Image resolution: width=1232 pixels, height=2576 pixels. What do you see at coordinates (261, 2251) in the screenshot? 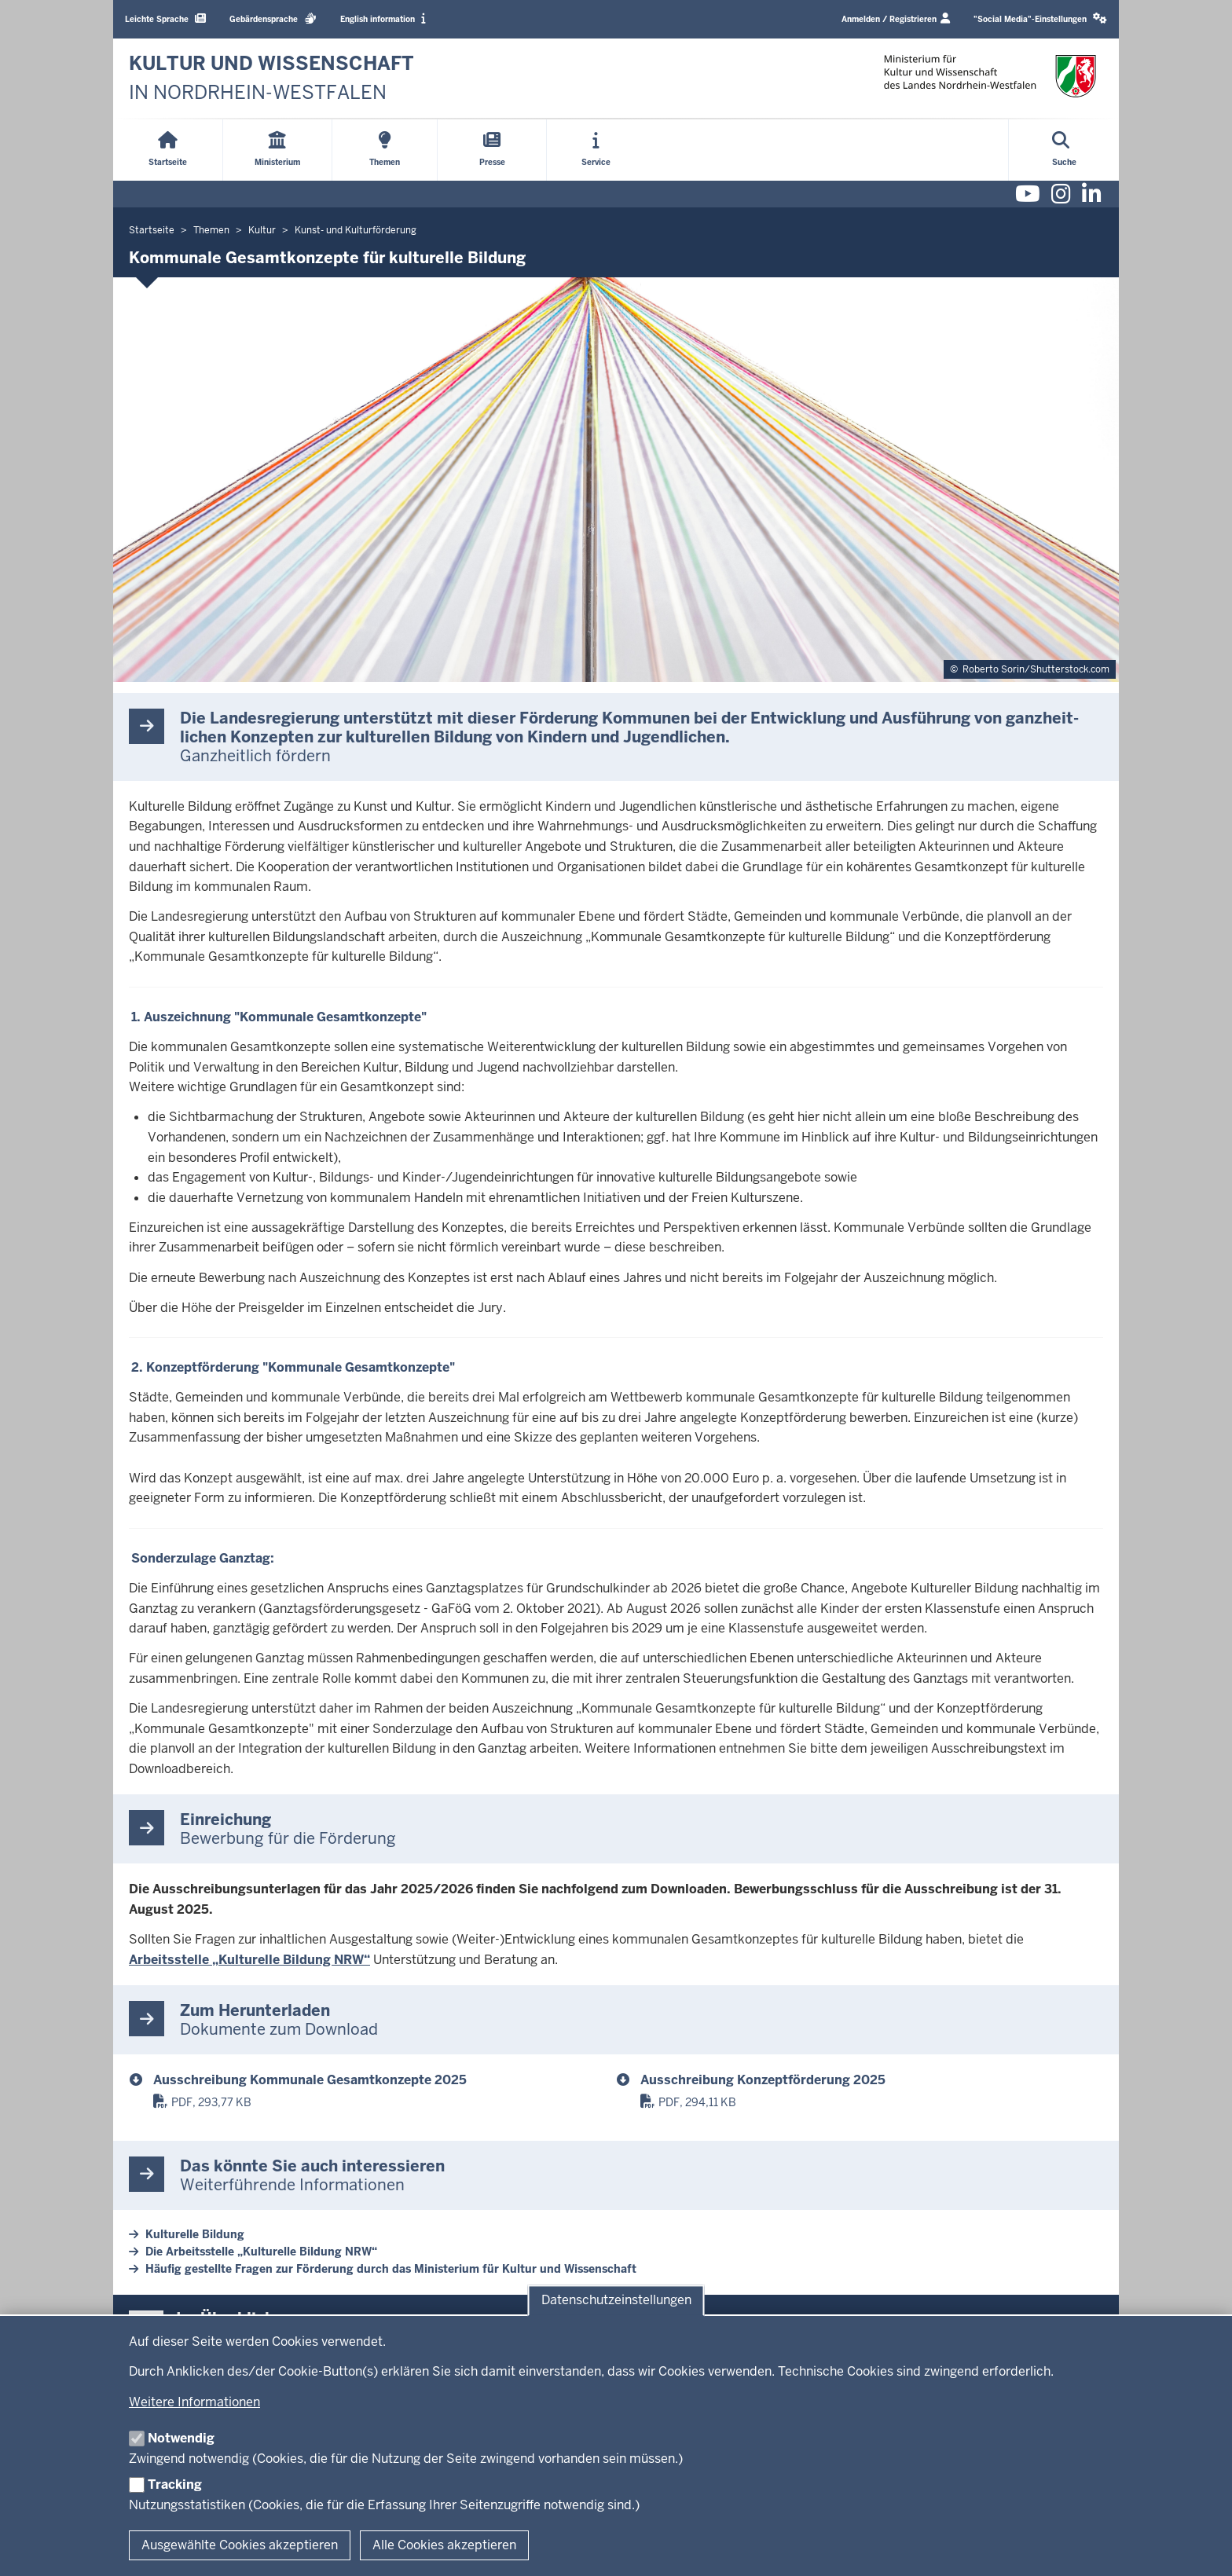
I see `Die Arbeitsstelle „Kulturelle Bildung NRW“` at bounding box center [261, 2251].